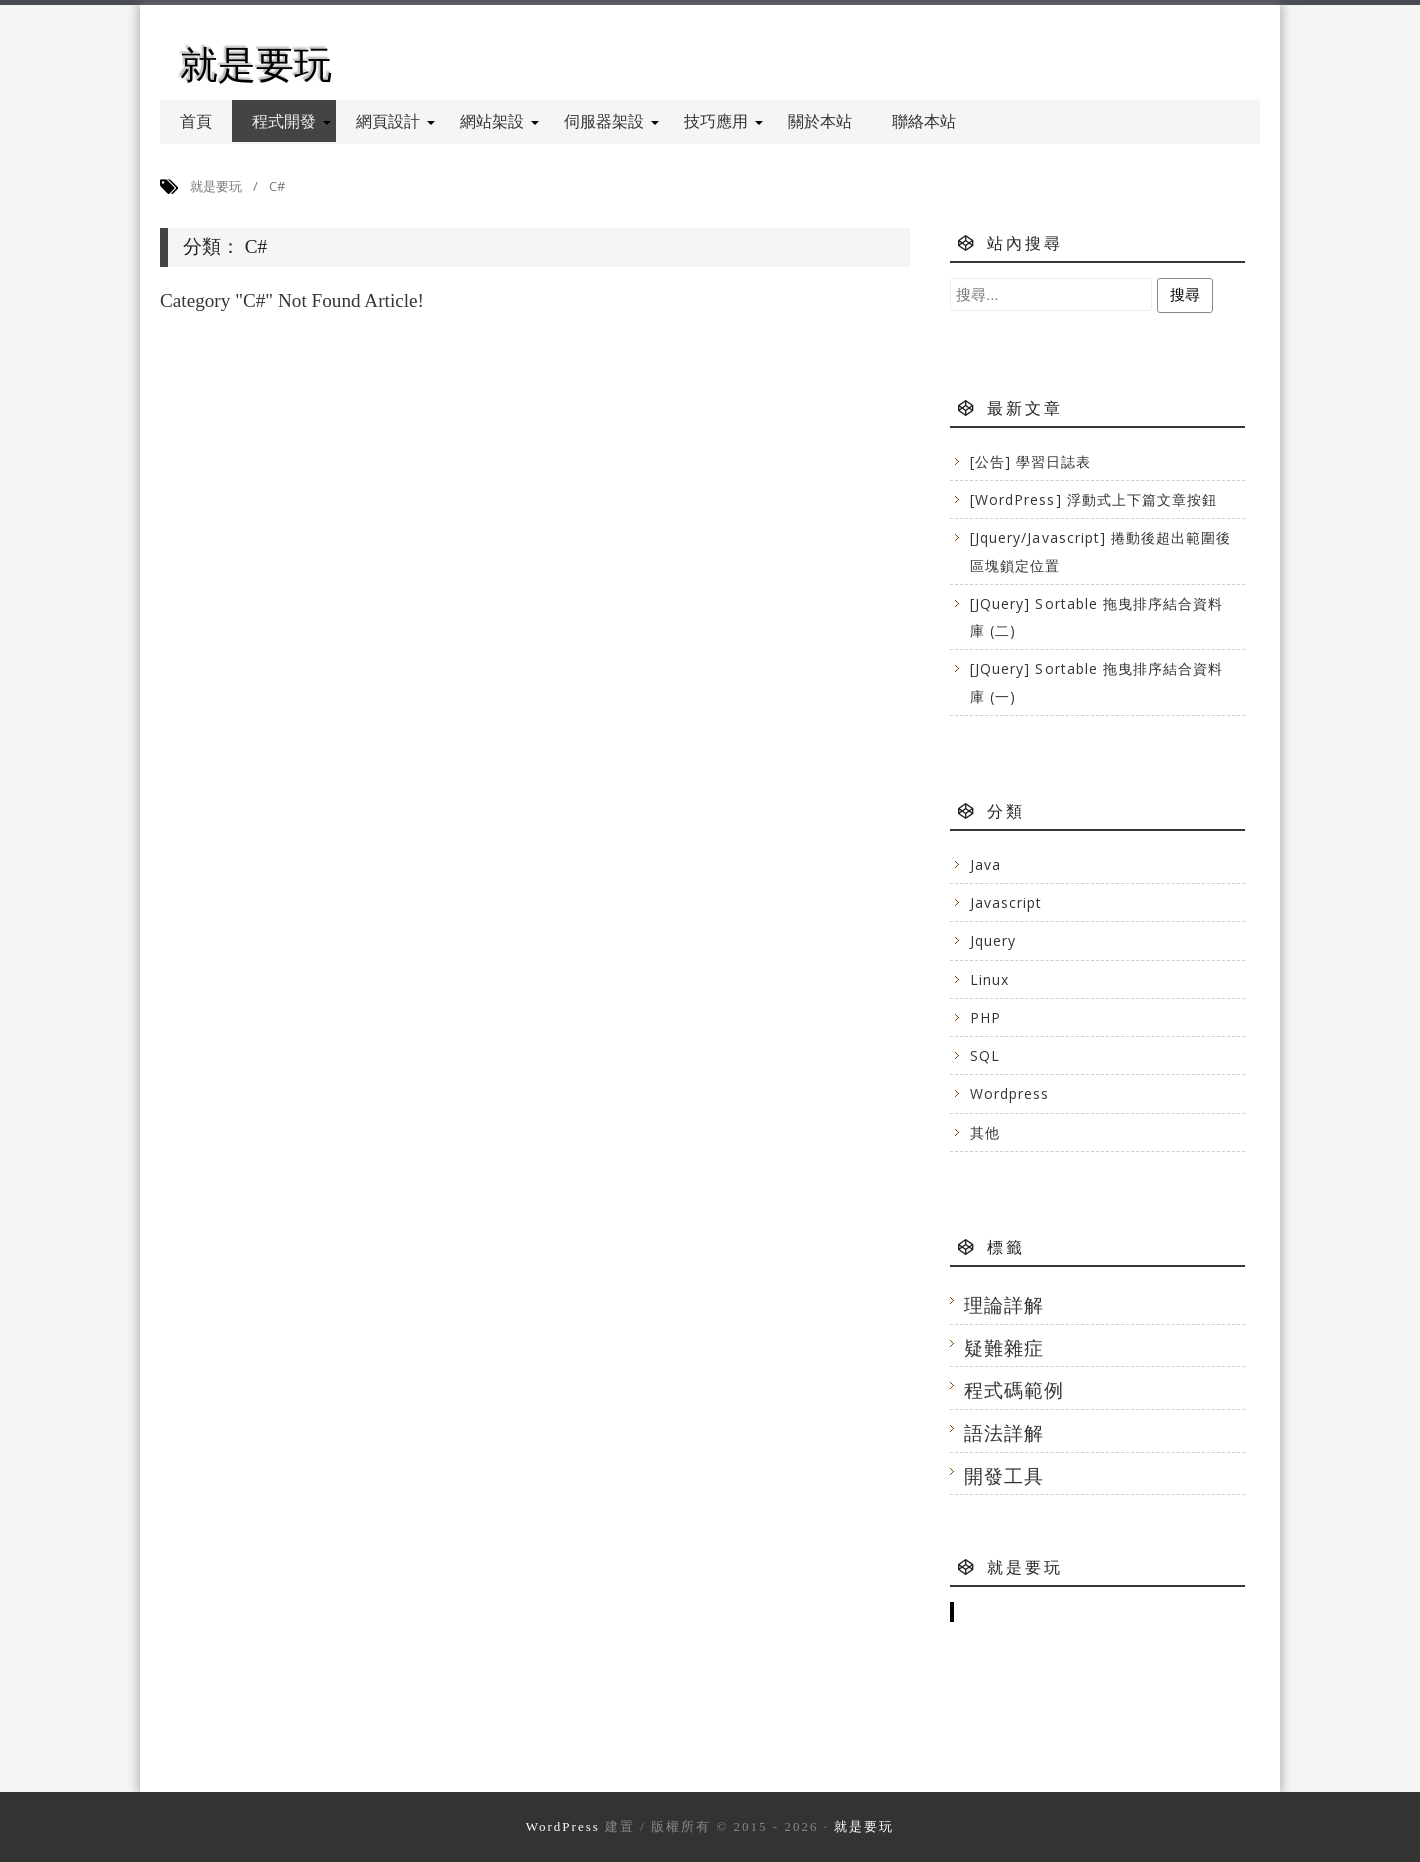 The image size is (1420, 1862). I want to click on 伺服器架設, so click(611, 121).